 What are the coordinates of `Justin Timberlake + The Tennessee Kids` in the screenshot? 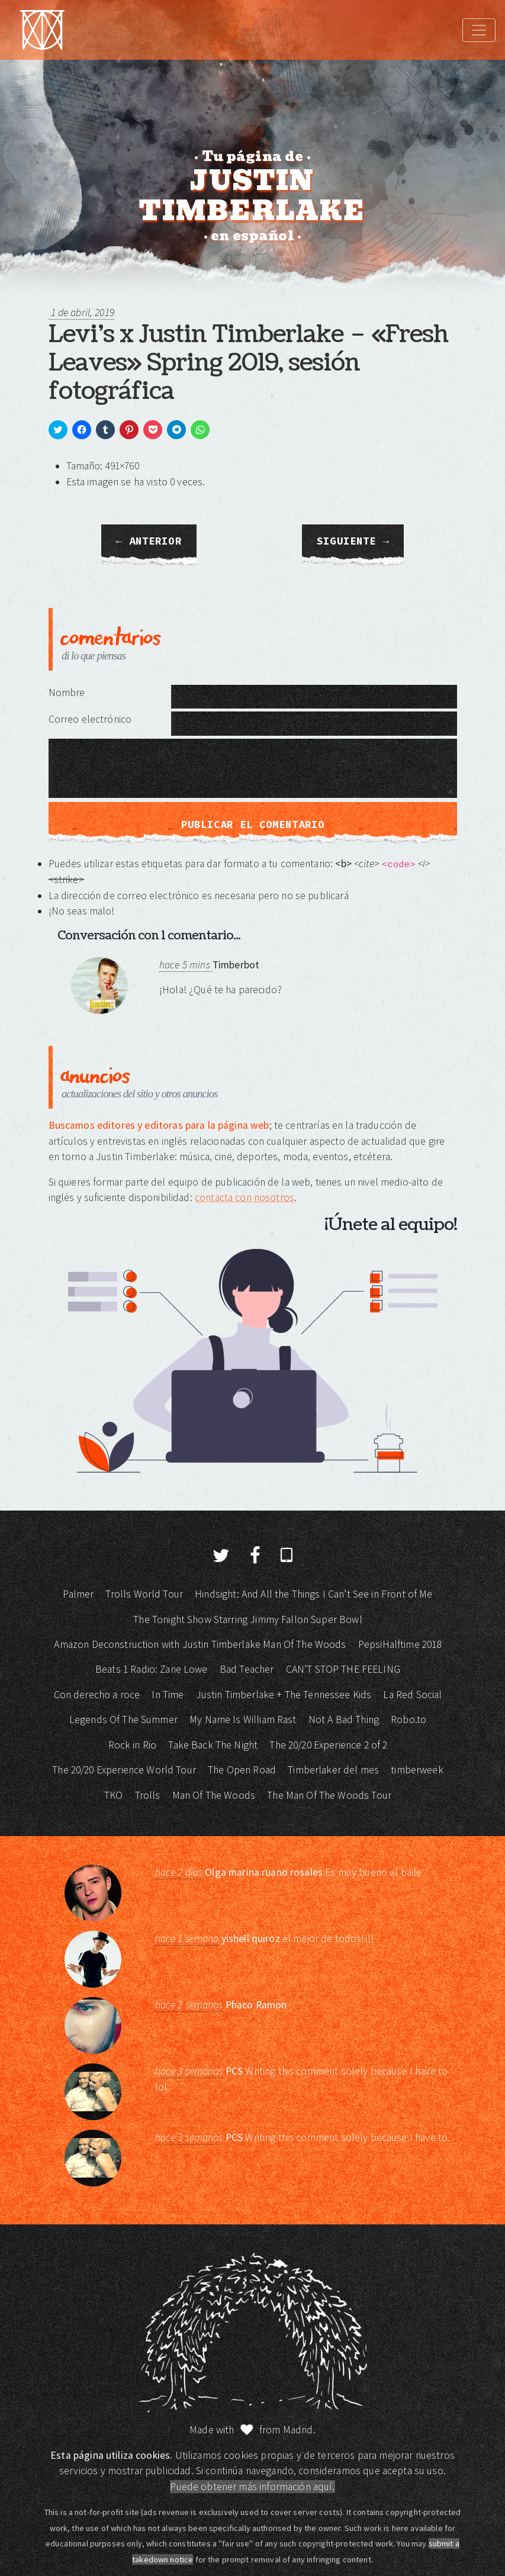 It's located at (284, 1694).